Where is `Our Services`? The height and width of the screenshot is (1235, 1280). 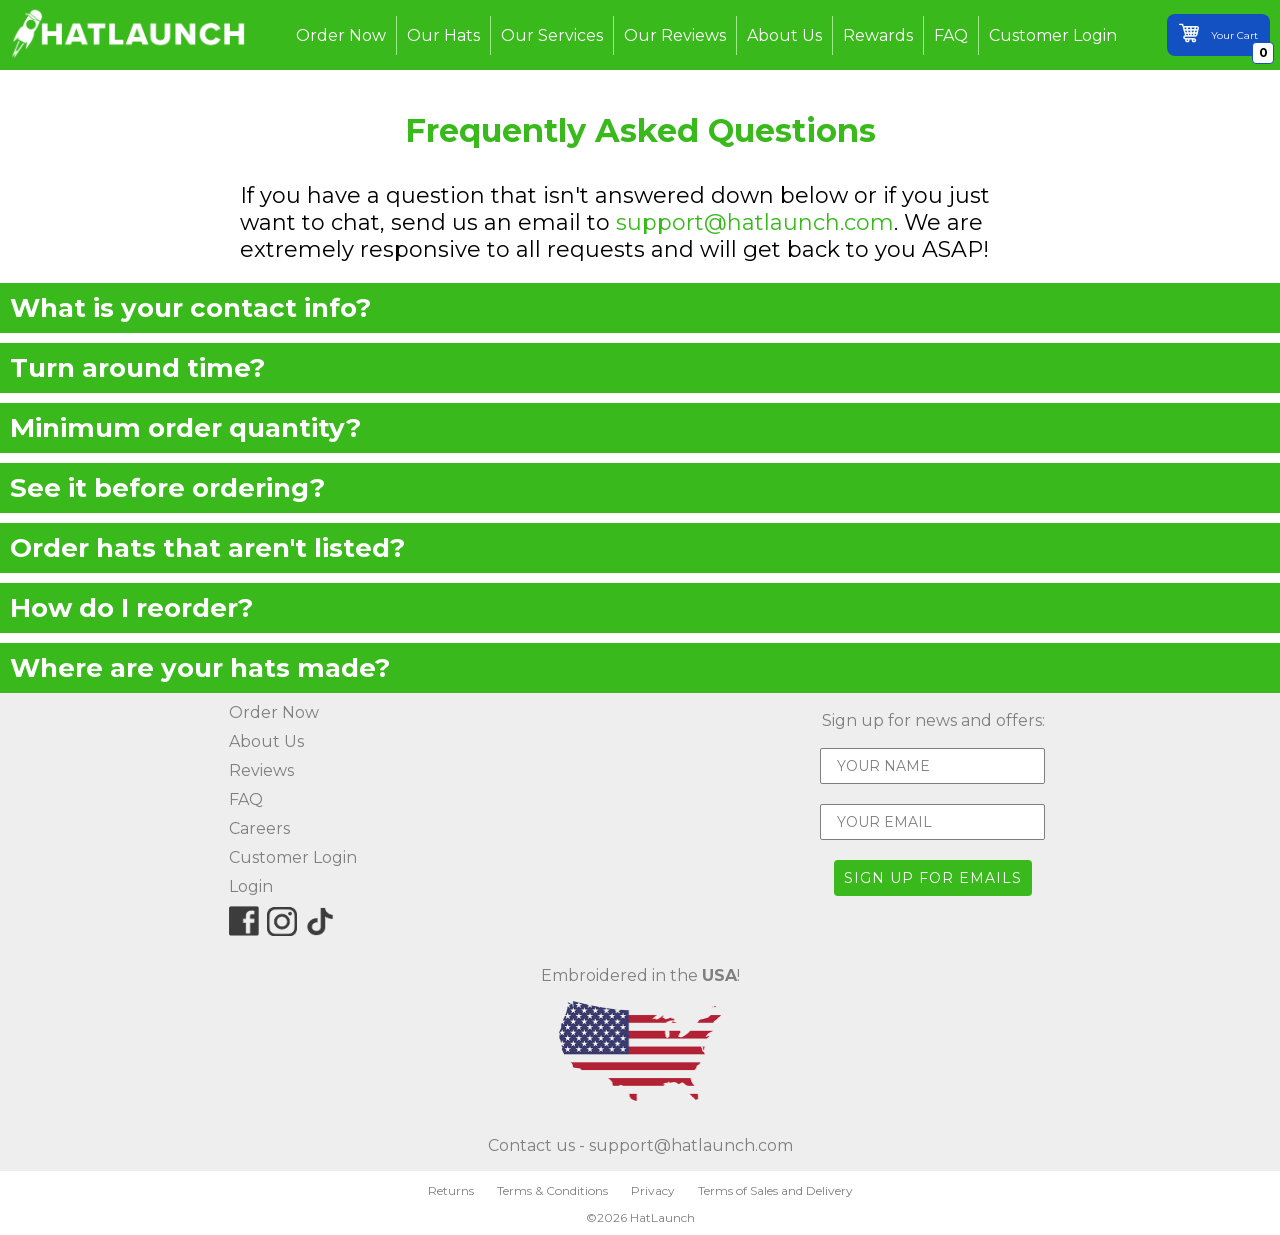
Our Services is located at coordinates (552, 35).